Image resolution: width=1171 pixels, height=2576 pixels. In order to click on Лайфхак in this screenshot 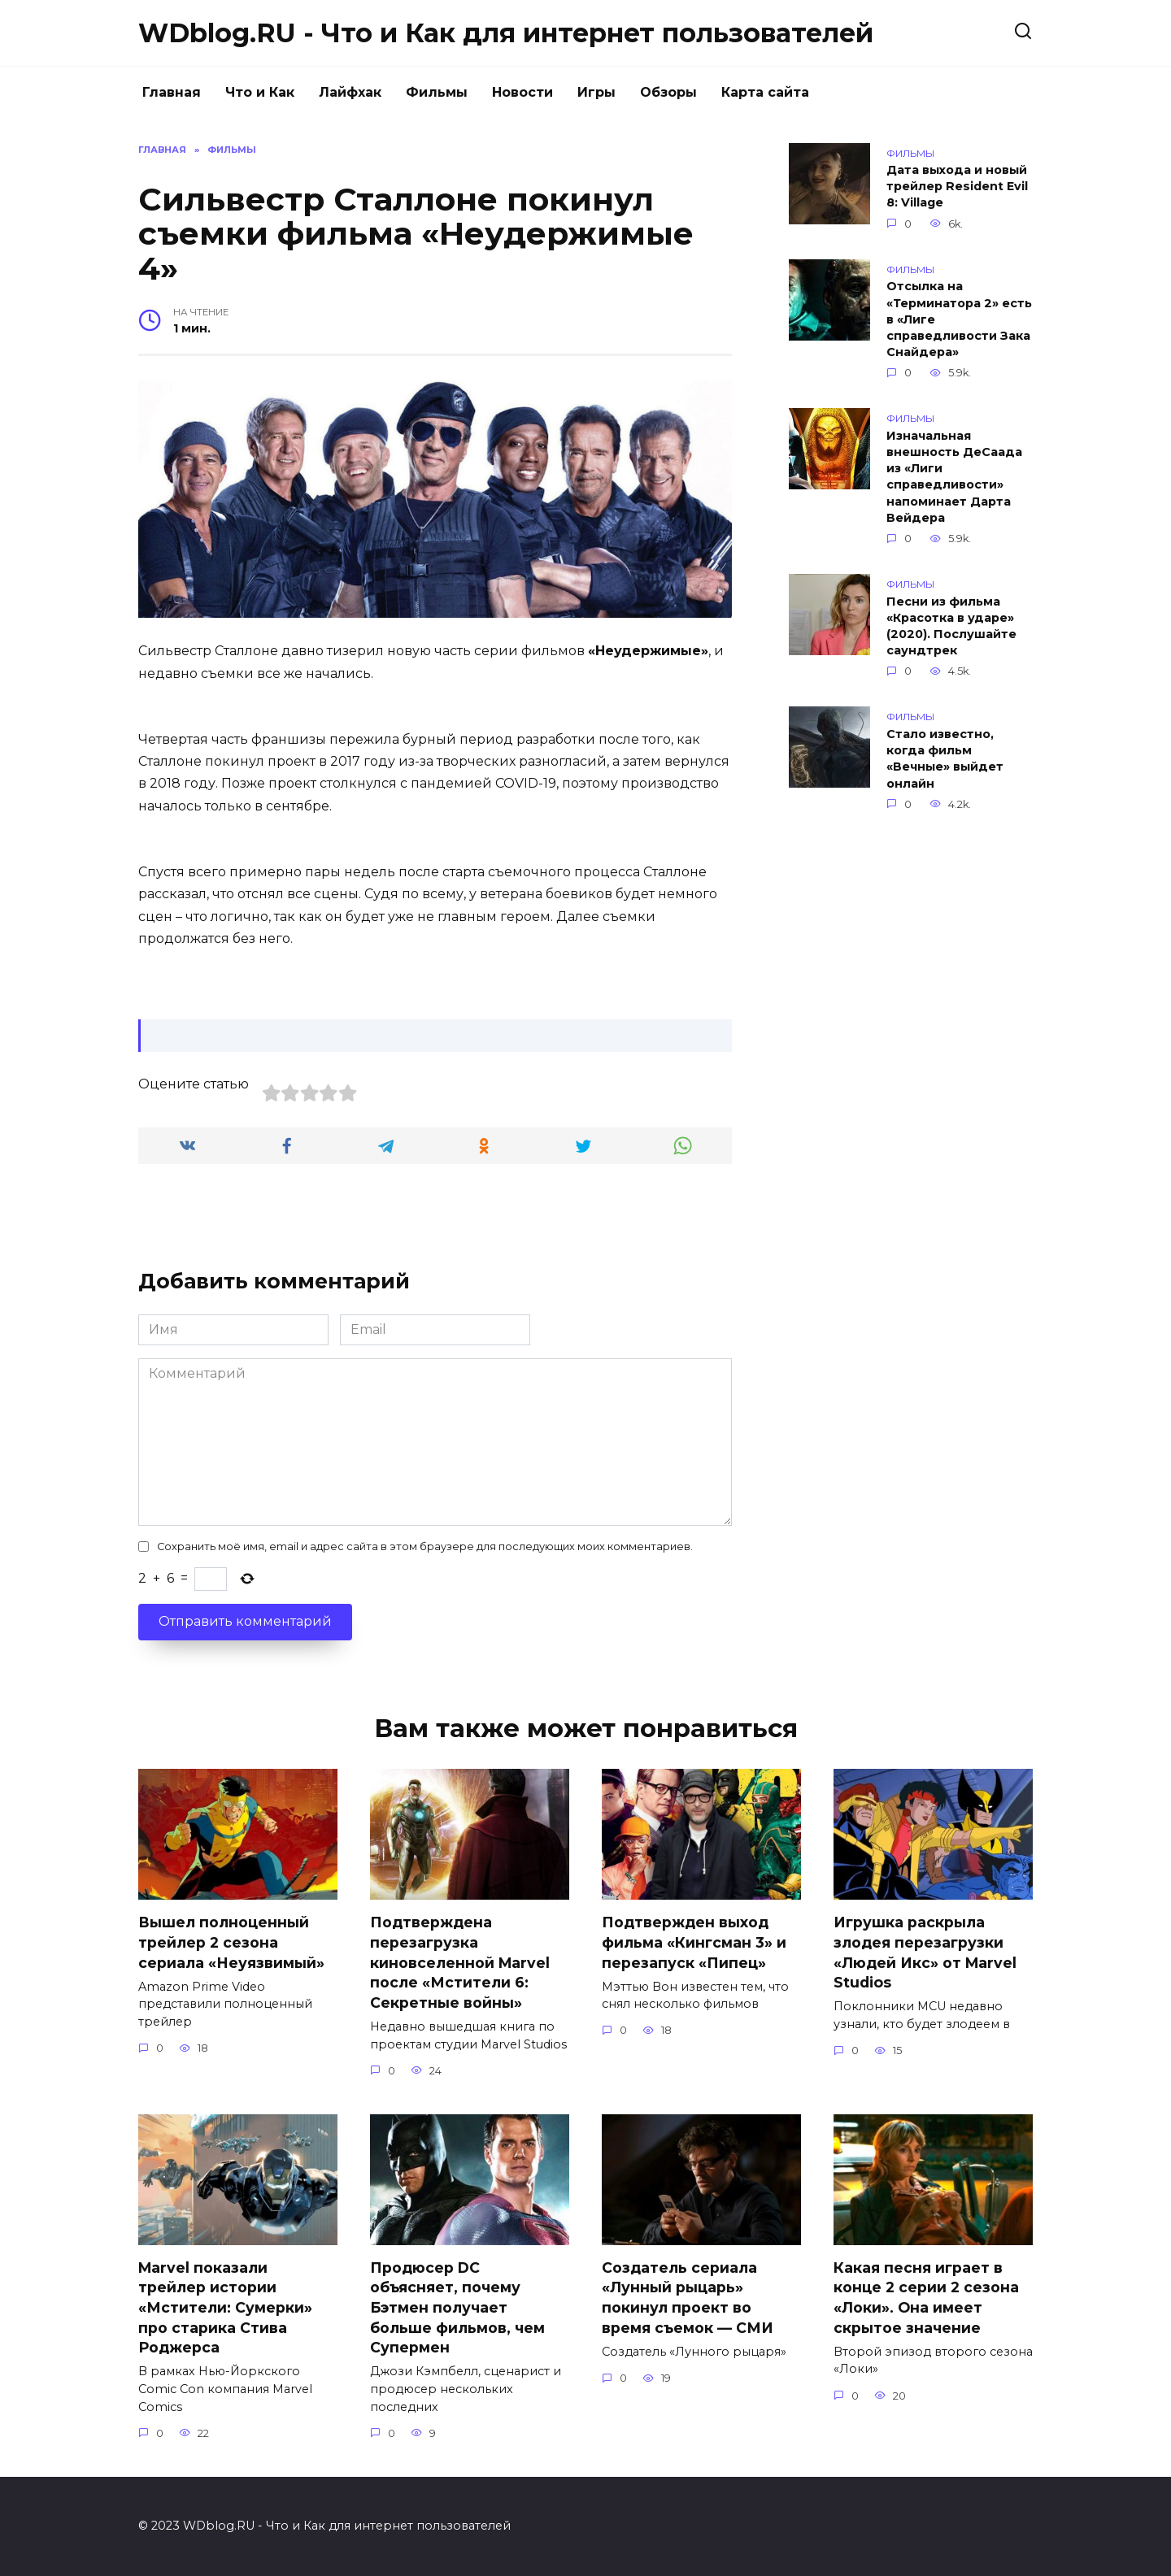, I will do `click(350, 92)`.